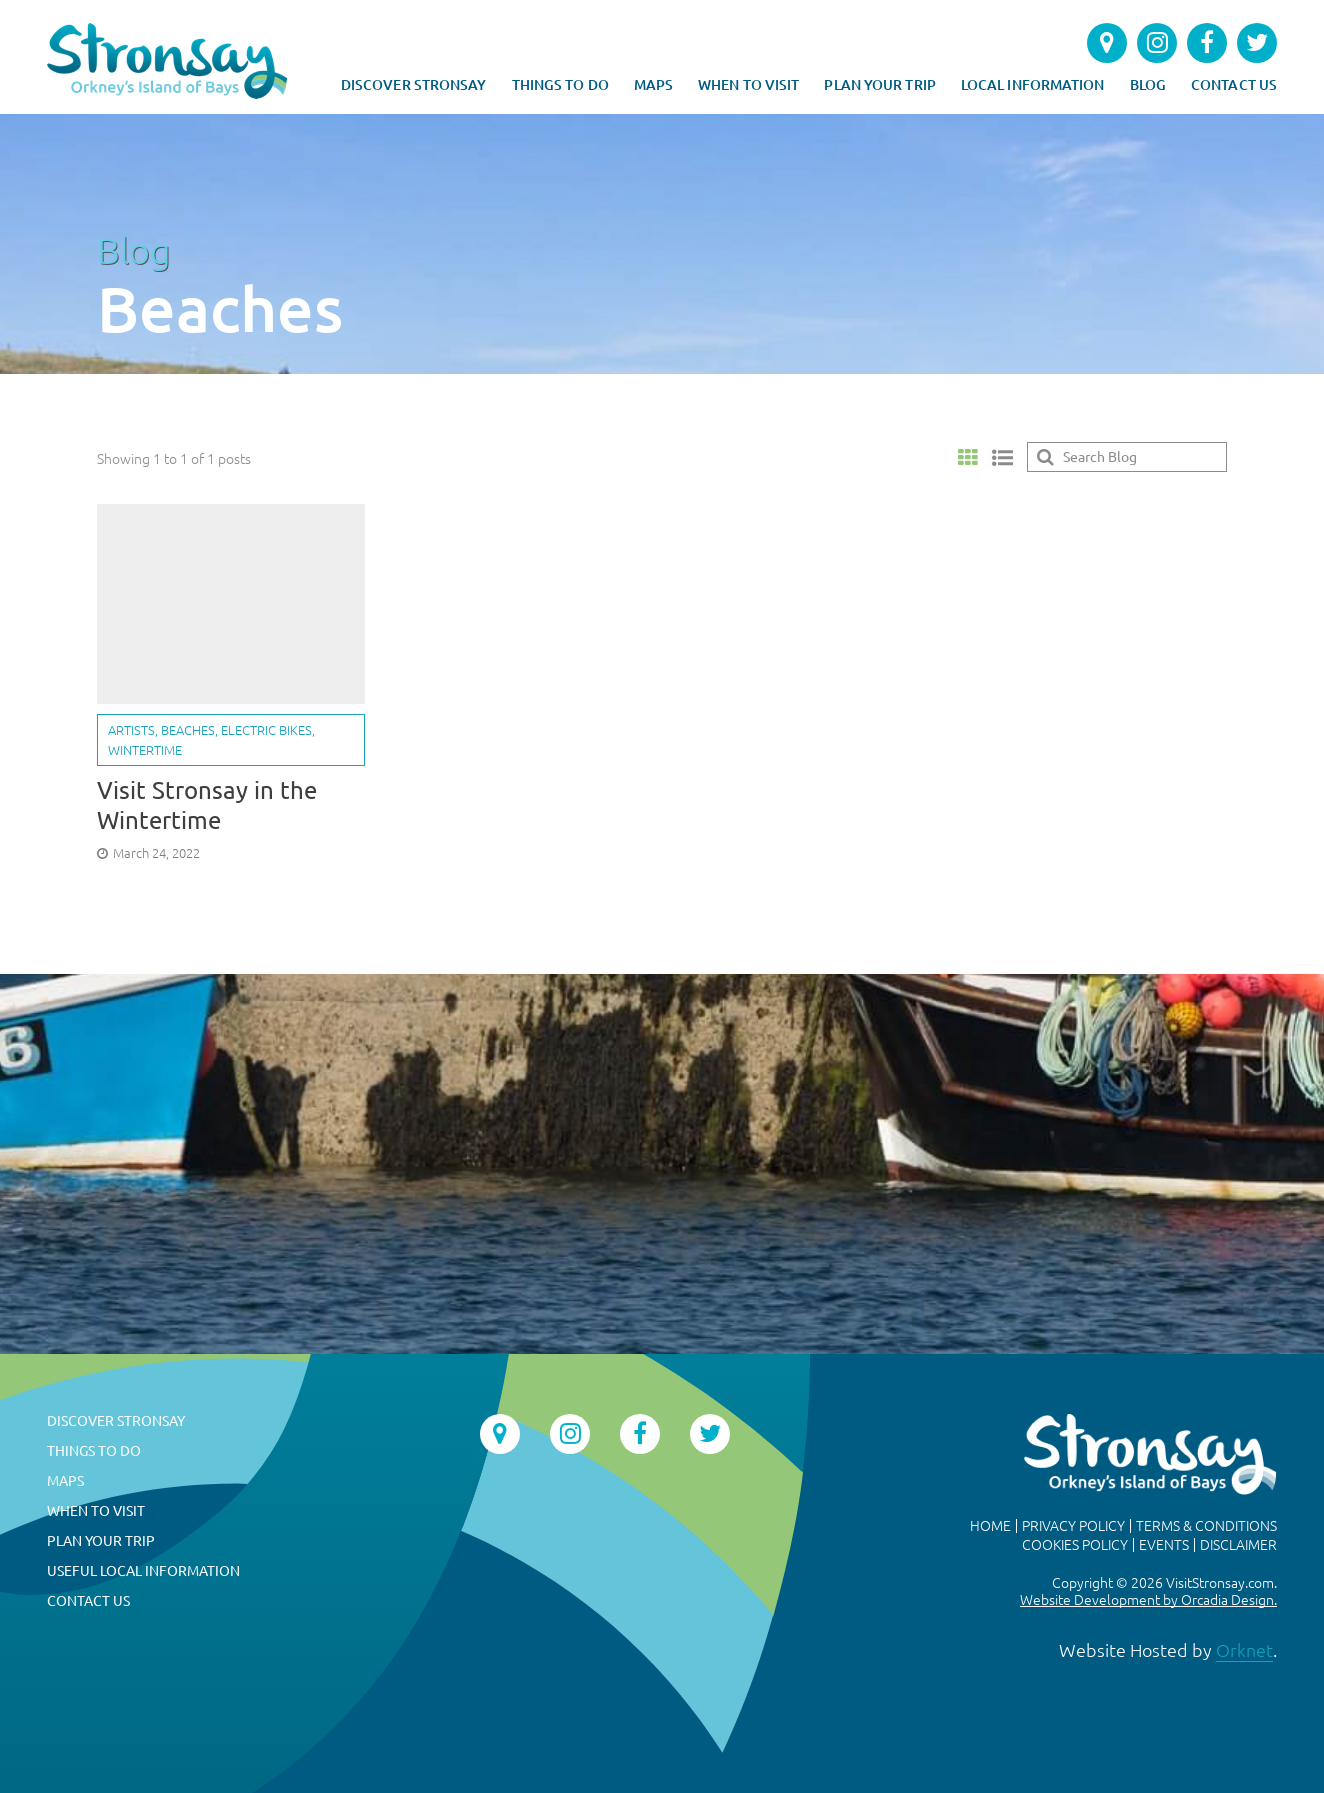 The height and width of the screenshot is (1793, 1324). What do you see at coordinates (188, 730) in the screenshot?
I see `Beaches` at bounding box center [188, 730].